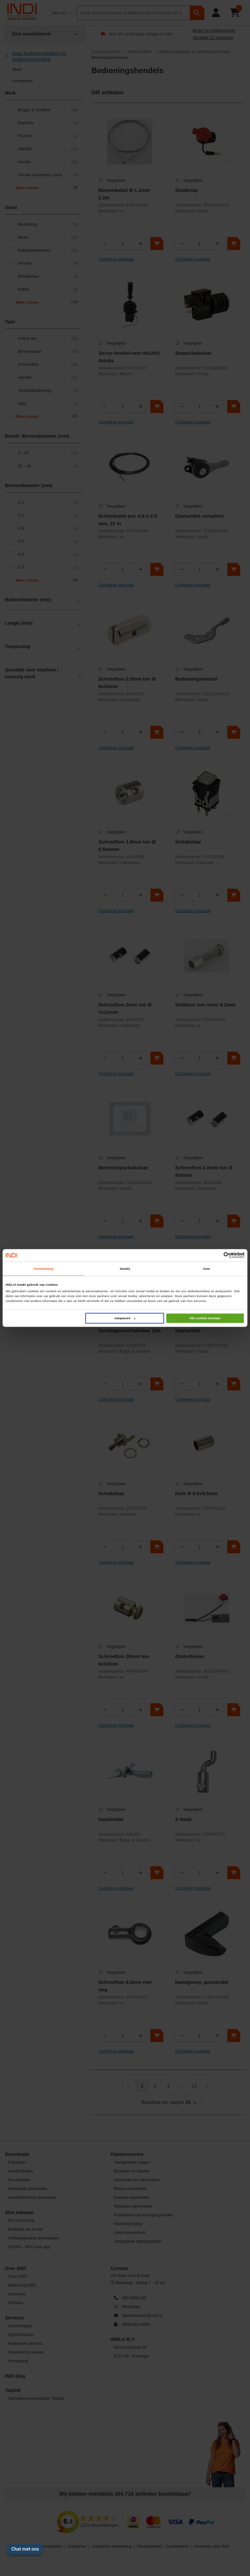 Image resolution: width=250 pixels, height=2576 pixels. What do you see at coordinates (48, 338) in the screenshot?
I see `Article list` at bounding box center [48, 338].